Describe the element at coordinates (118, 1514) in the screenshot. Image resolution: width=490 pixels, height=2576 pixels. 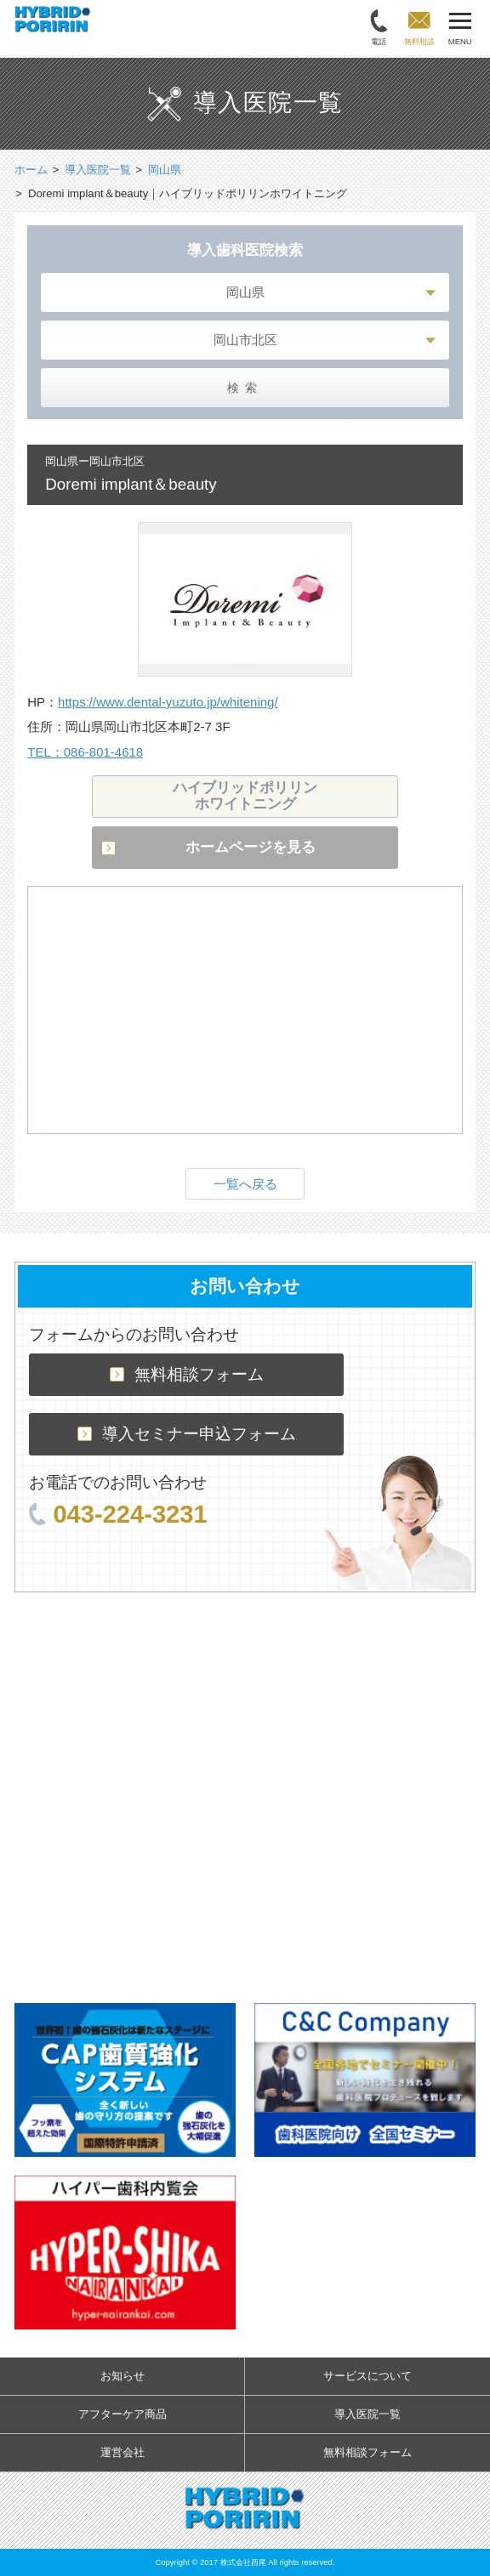
I see `043-224-3231` at that location.